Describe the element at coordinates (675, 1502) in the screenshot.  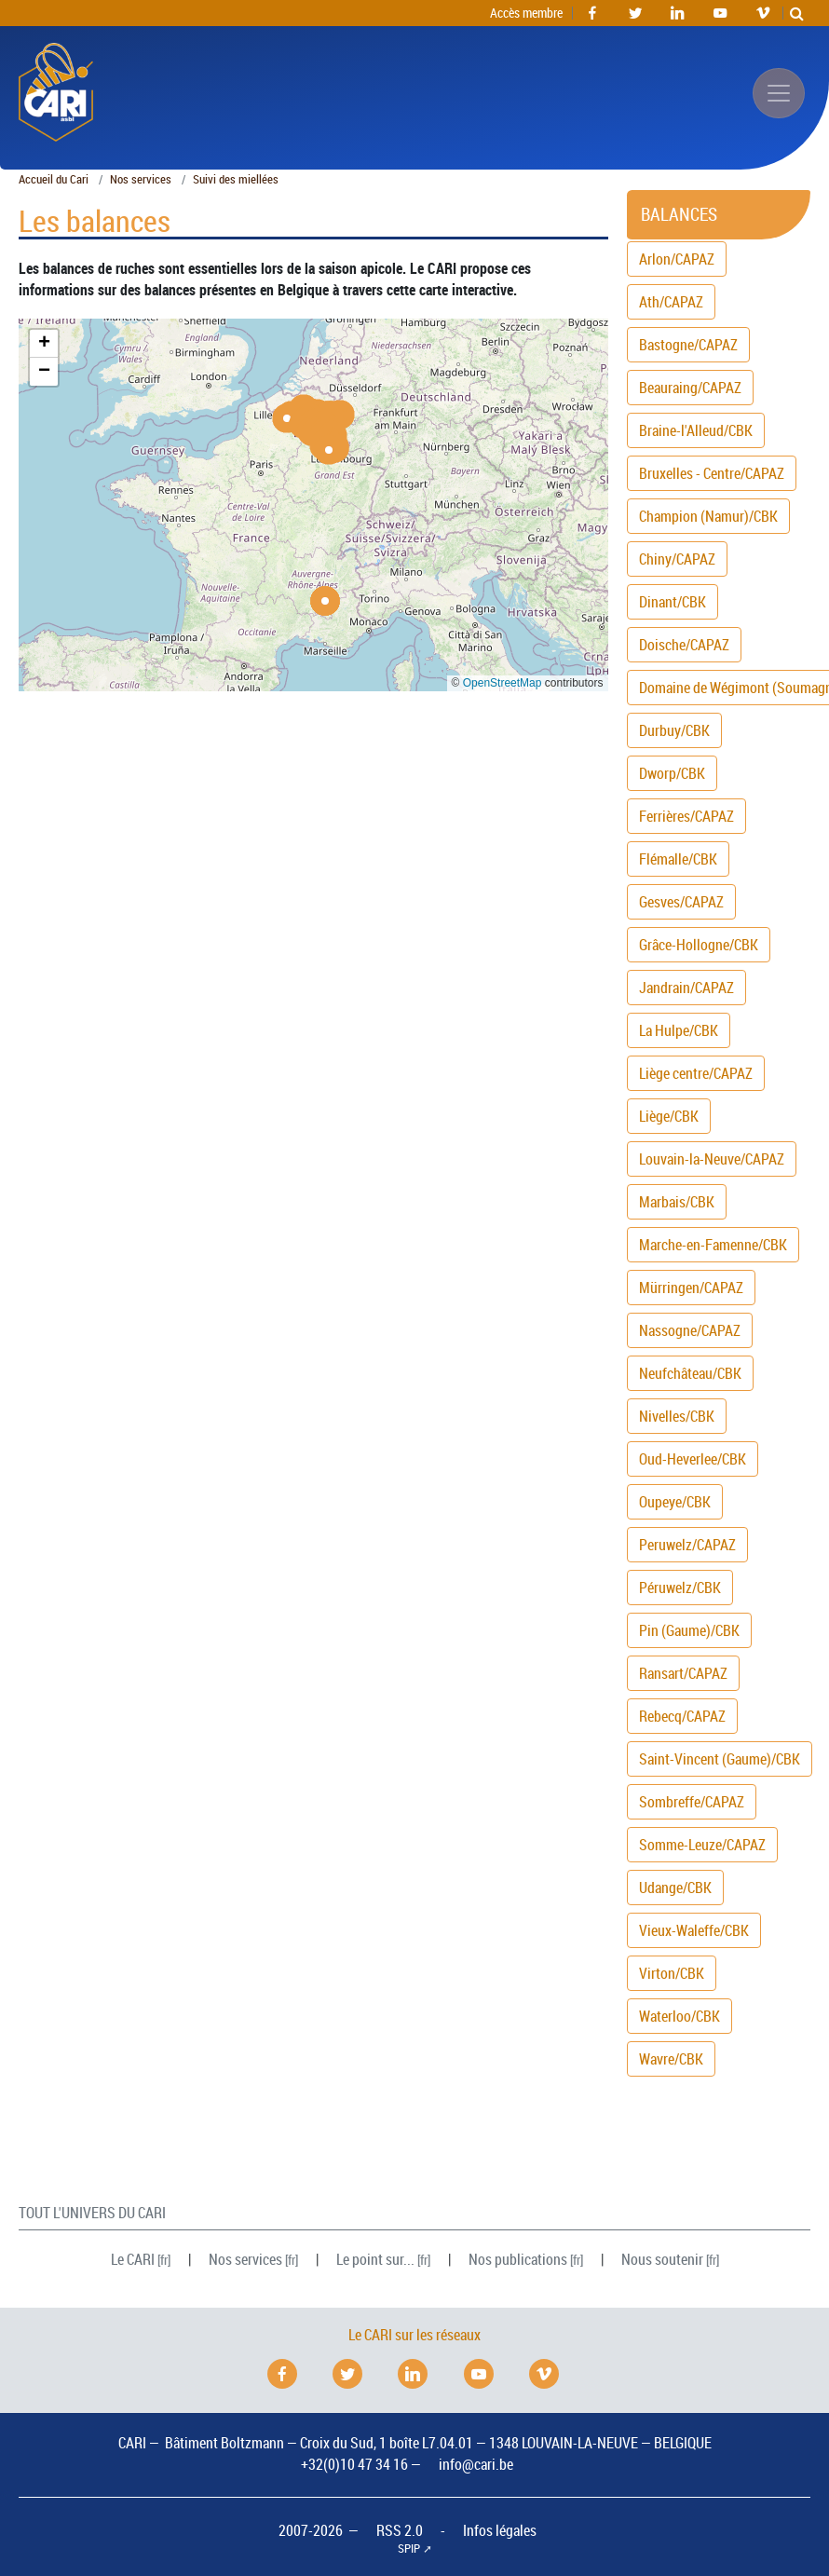
I see `Oupeye/CBK` at that location.